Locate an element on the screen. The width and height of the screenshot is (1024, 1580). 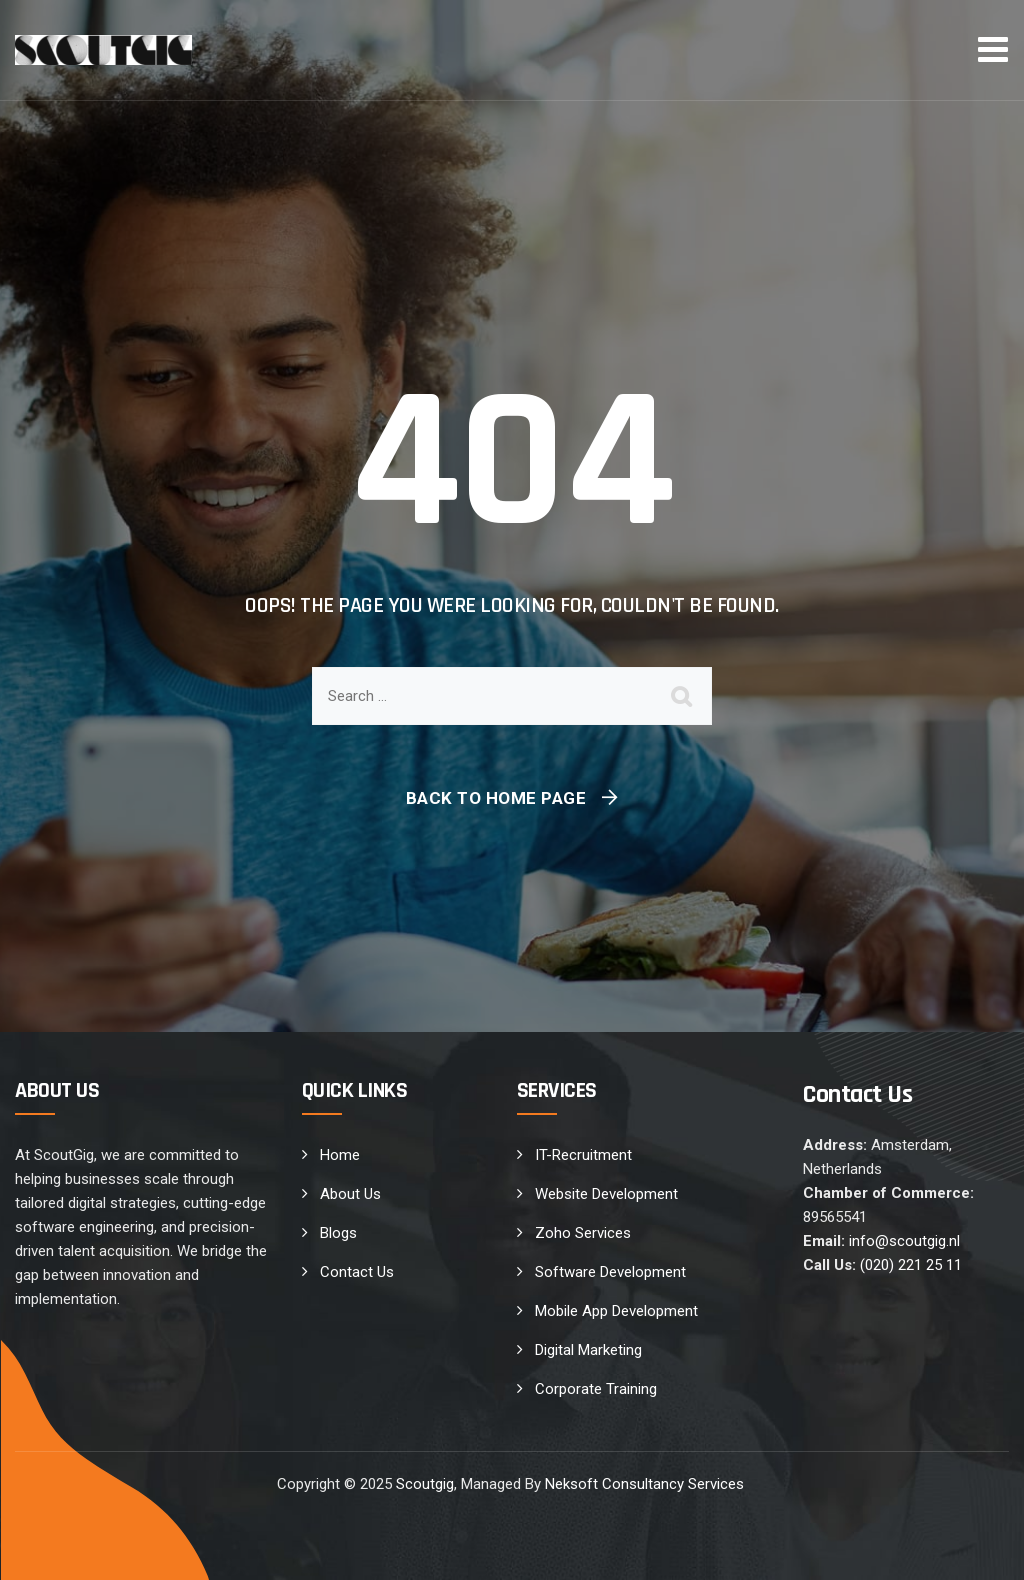
About Us is located at coordinates (350, 1194).